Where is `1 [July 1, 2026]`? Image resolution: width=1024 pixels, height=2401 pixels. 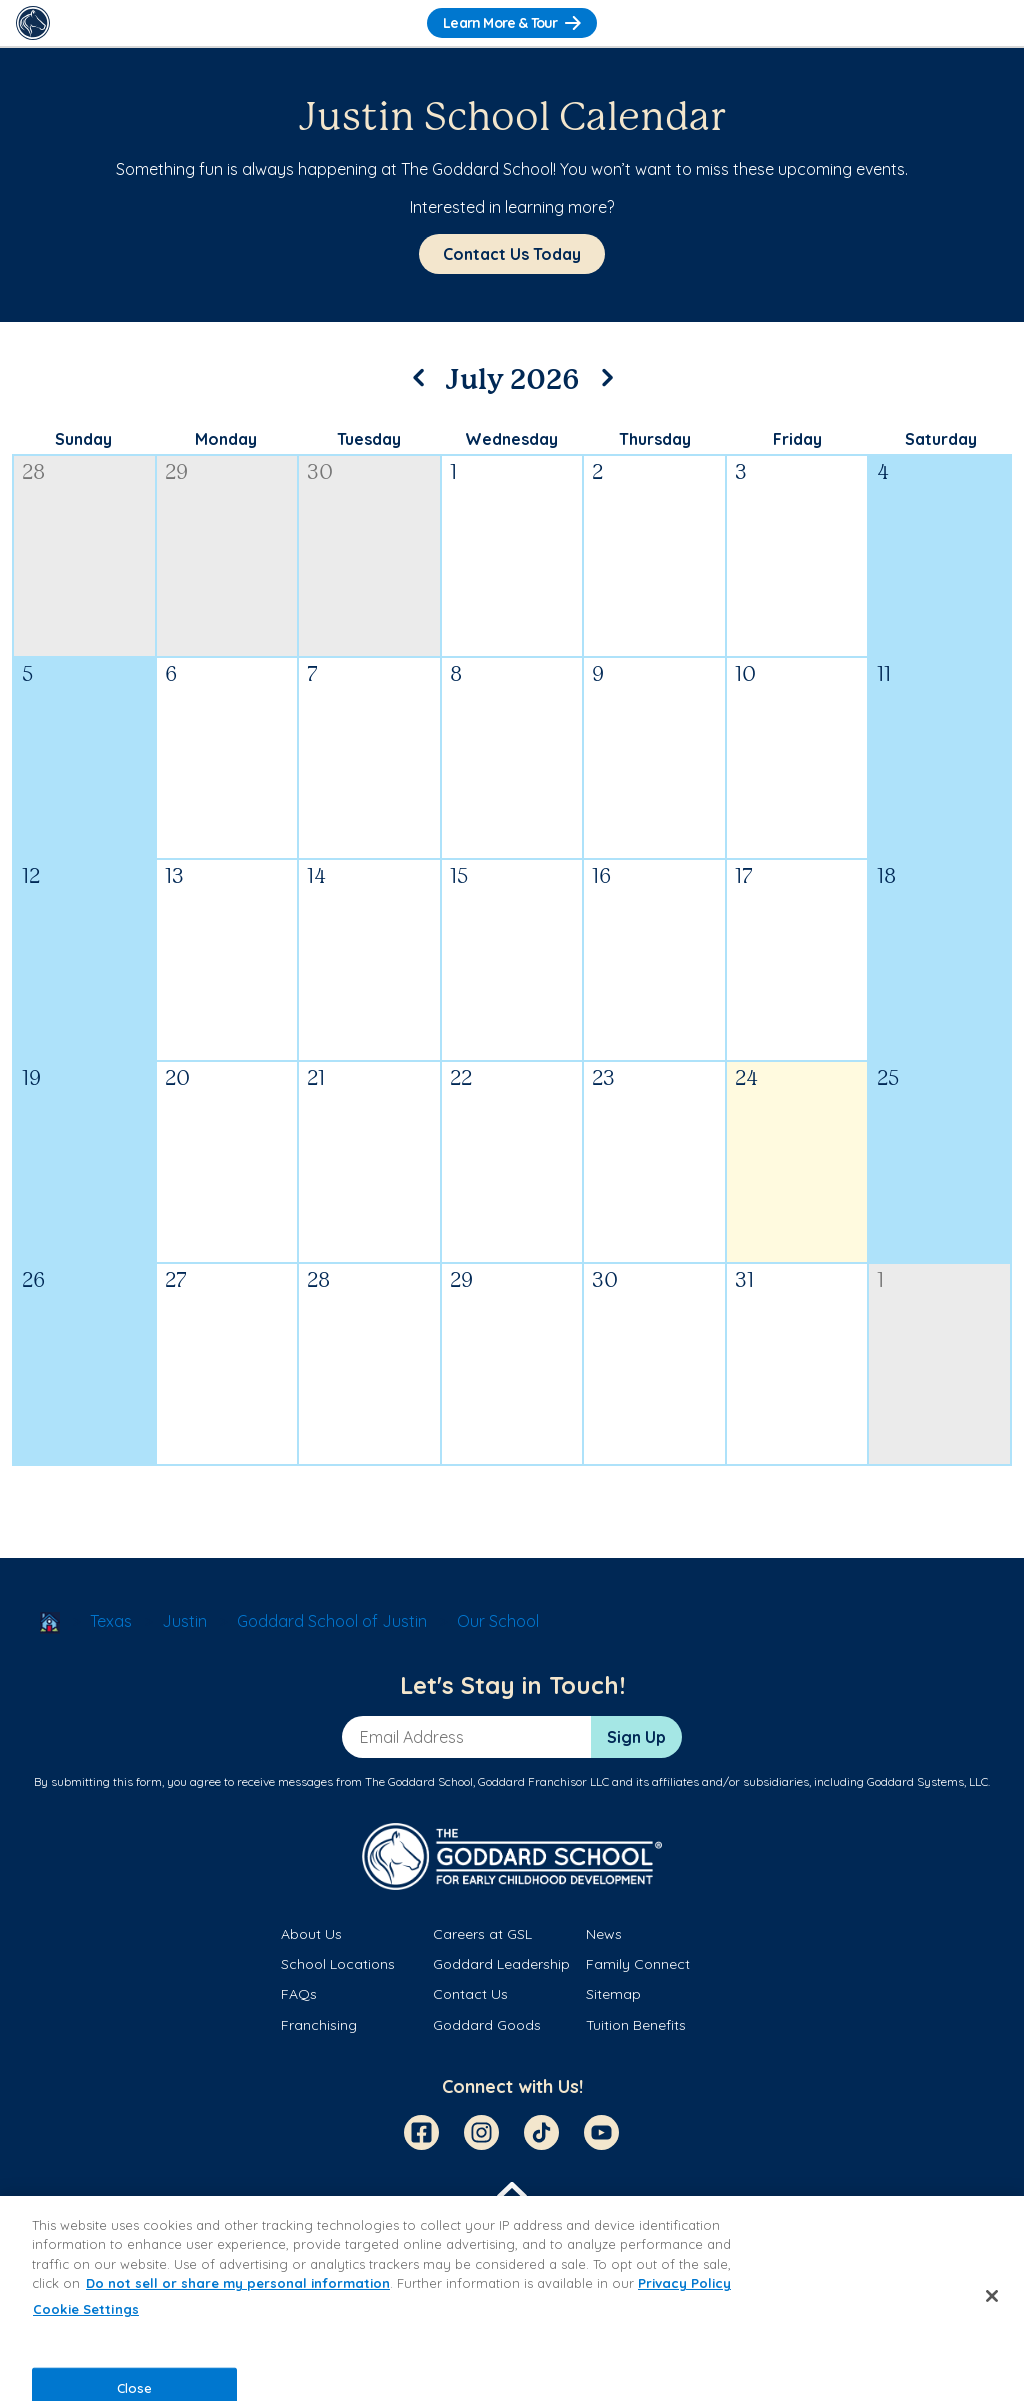
1 [July 1, 2026] is located at coordinates (453, 473).